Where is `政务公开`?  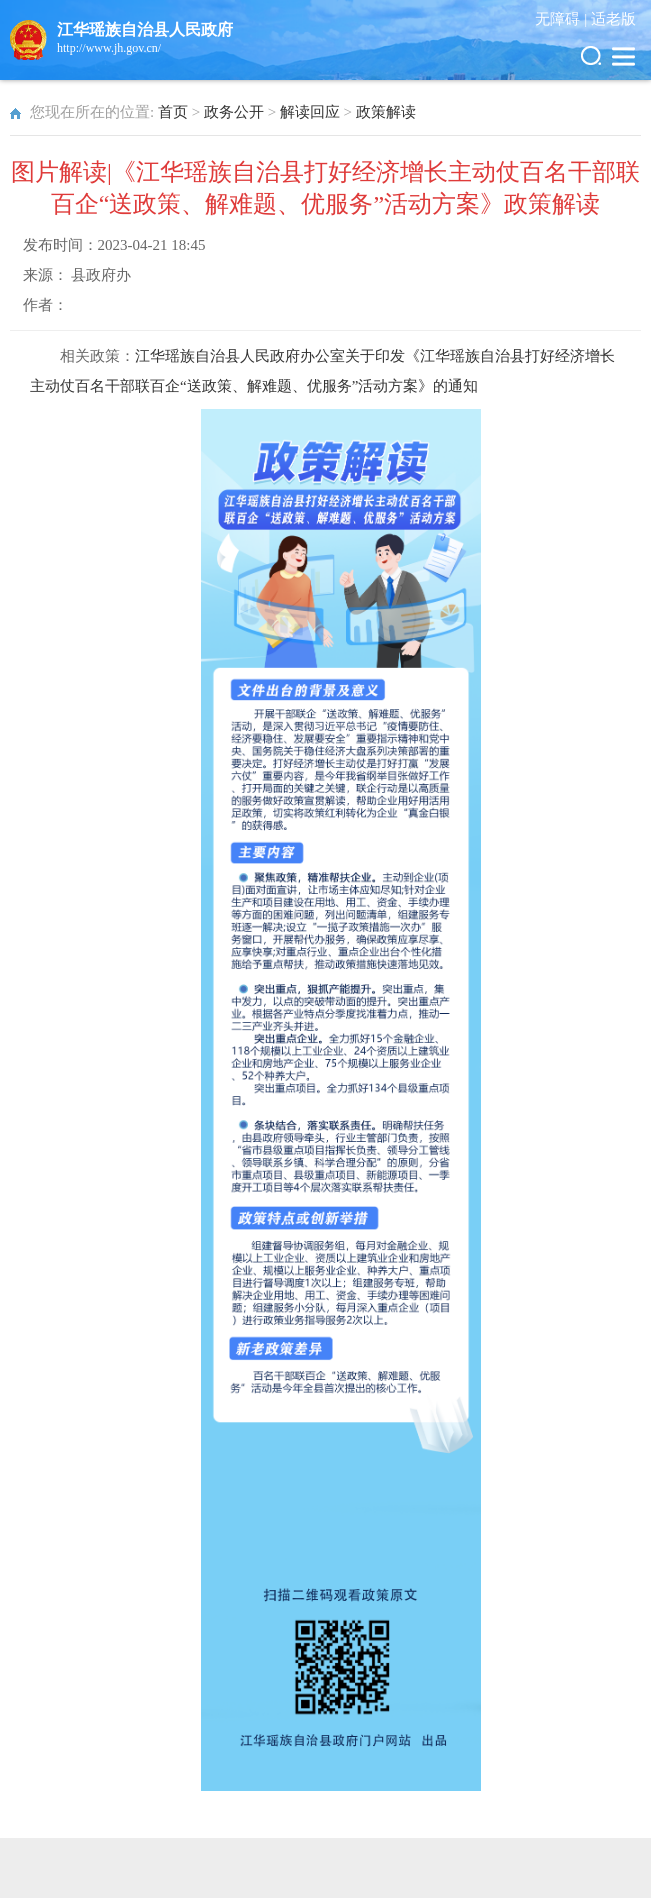 政务公开 is located at coordinates (234, 112).